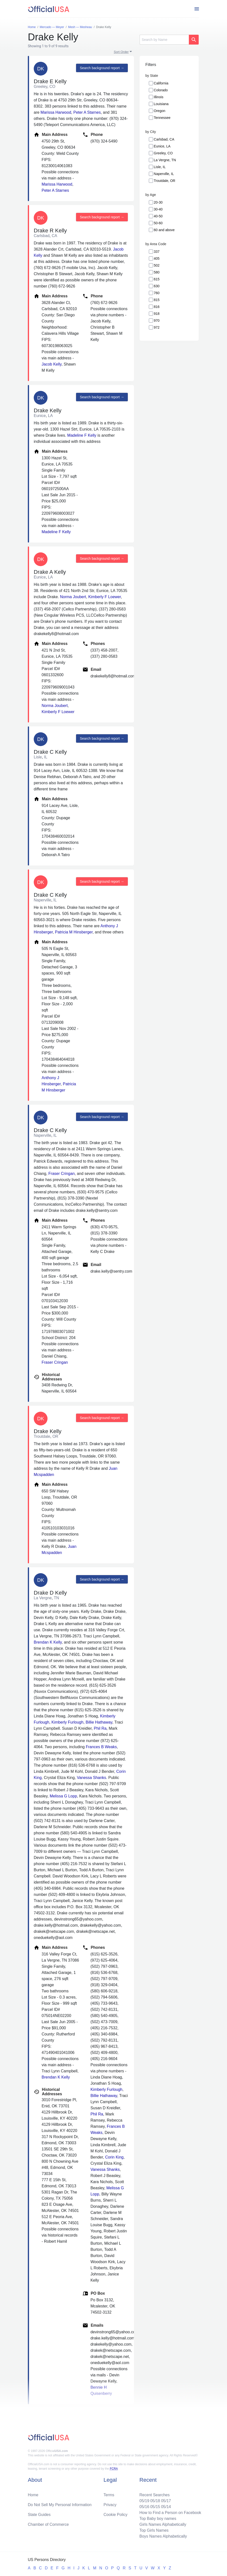  What do you see at coordinates (164, 230) in the screenshot?
I see `60 and above` at bounding box center [164, 230].